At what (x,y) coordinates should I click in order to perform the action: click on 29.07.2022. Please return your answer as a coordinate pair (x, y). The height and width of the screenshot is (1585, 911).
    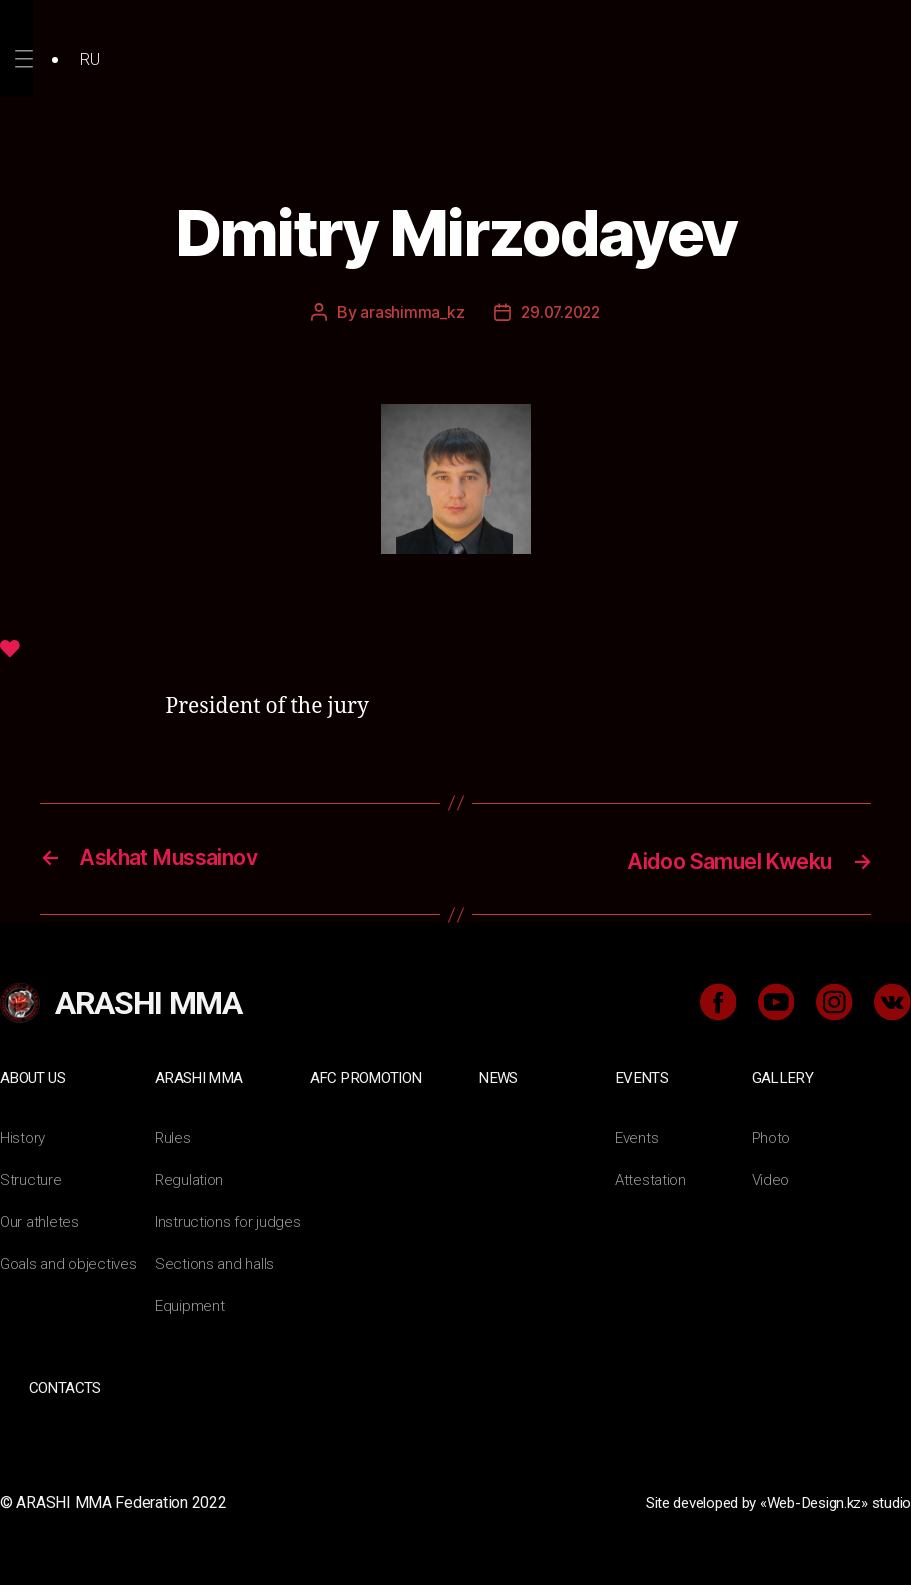
    Looking at the image, I should click on (560, 312).